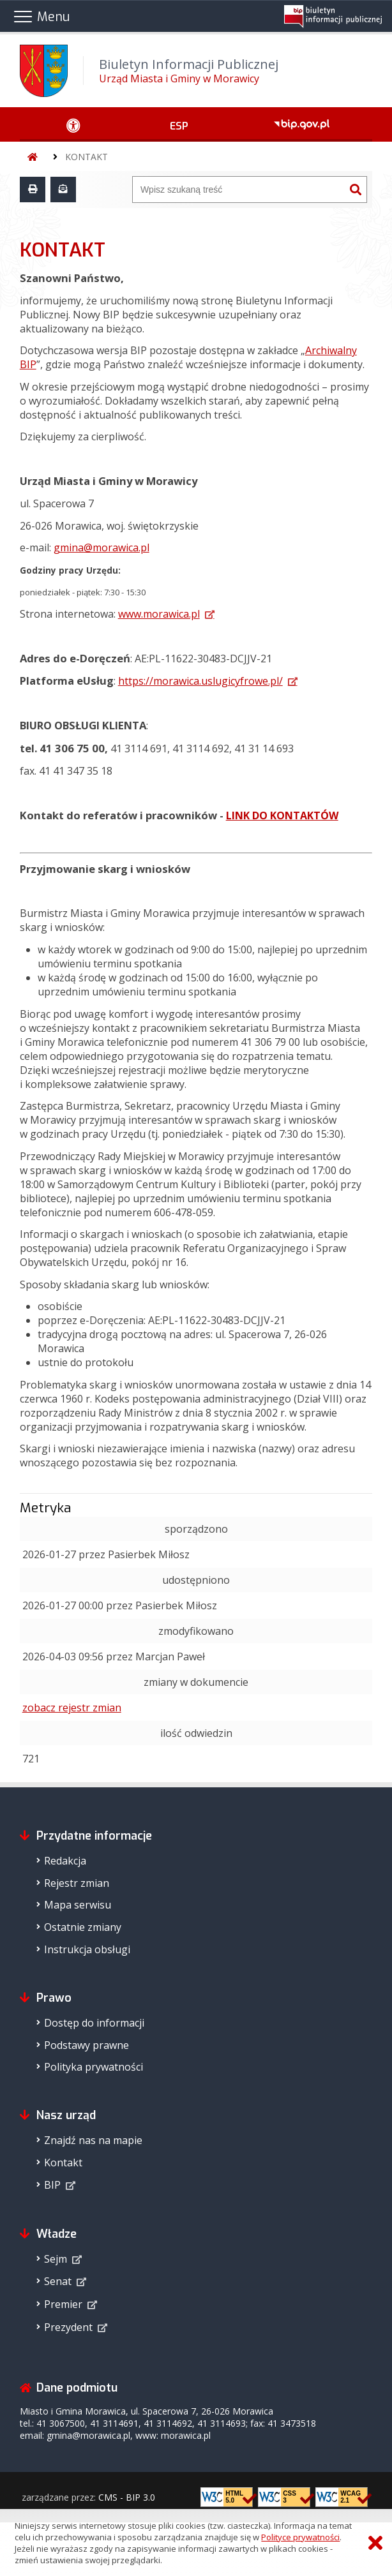  I want to click on Podstawy prawne, so click(86, 2045).